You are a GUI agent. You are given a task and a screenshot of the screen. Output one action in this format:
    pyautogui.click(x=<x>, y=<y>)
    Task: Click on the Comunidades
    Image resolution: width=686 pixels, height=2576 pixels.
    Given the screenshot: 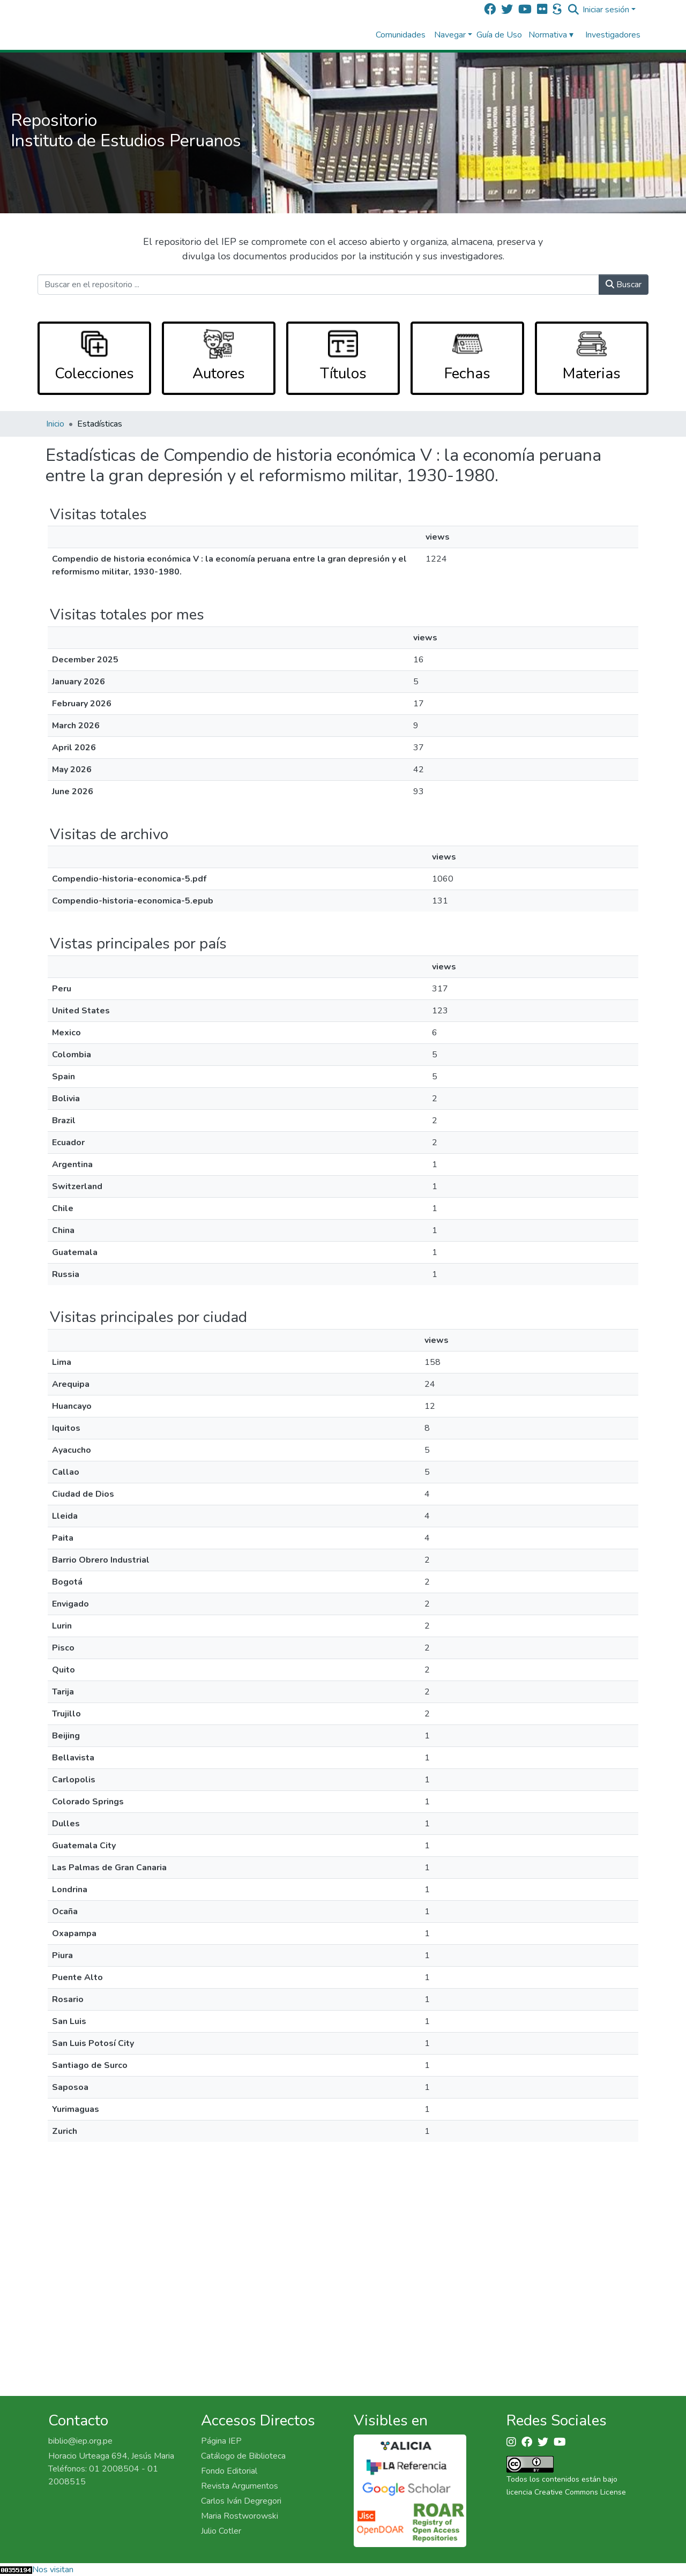 What is the action you would take?
    pyautogui.click(x=401, y=35)
    